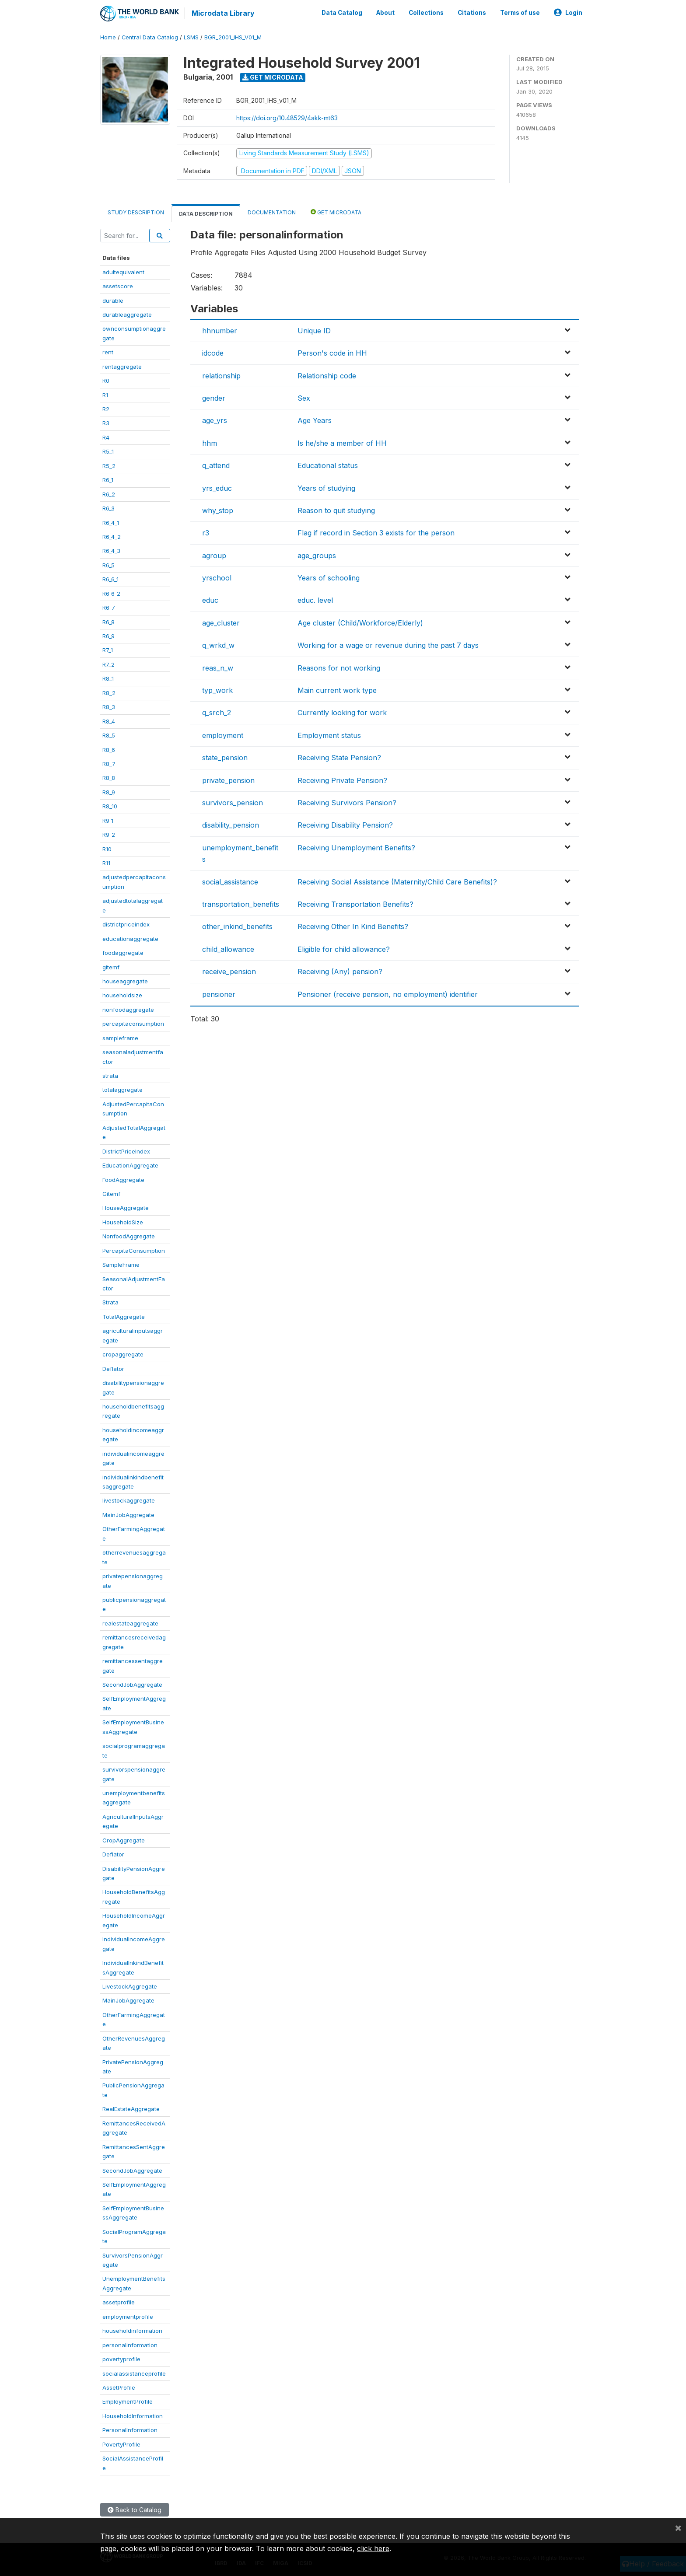 The image size is (686, 2576). I want to click on R6_7, so click(108, 607).